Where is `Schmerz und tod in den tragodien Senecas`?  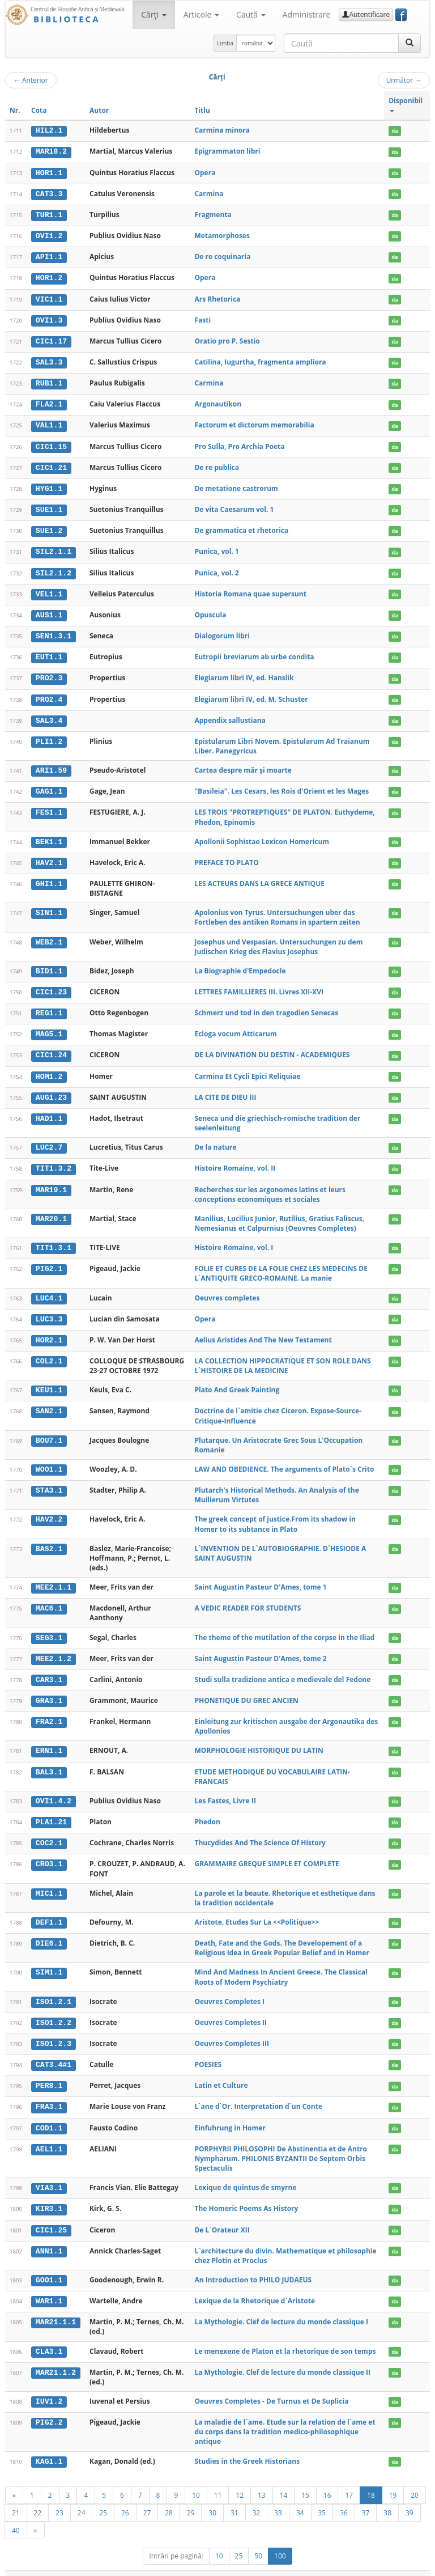
Schmerz und tod in den tragodien Senecas is located at coordinates (266, 1005).